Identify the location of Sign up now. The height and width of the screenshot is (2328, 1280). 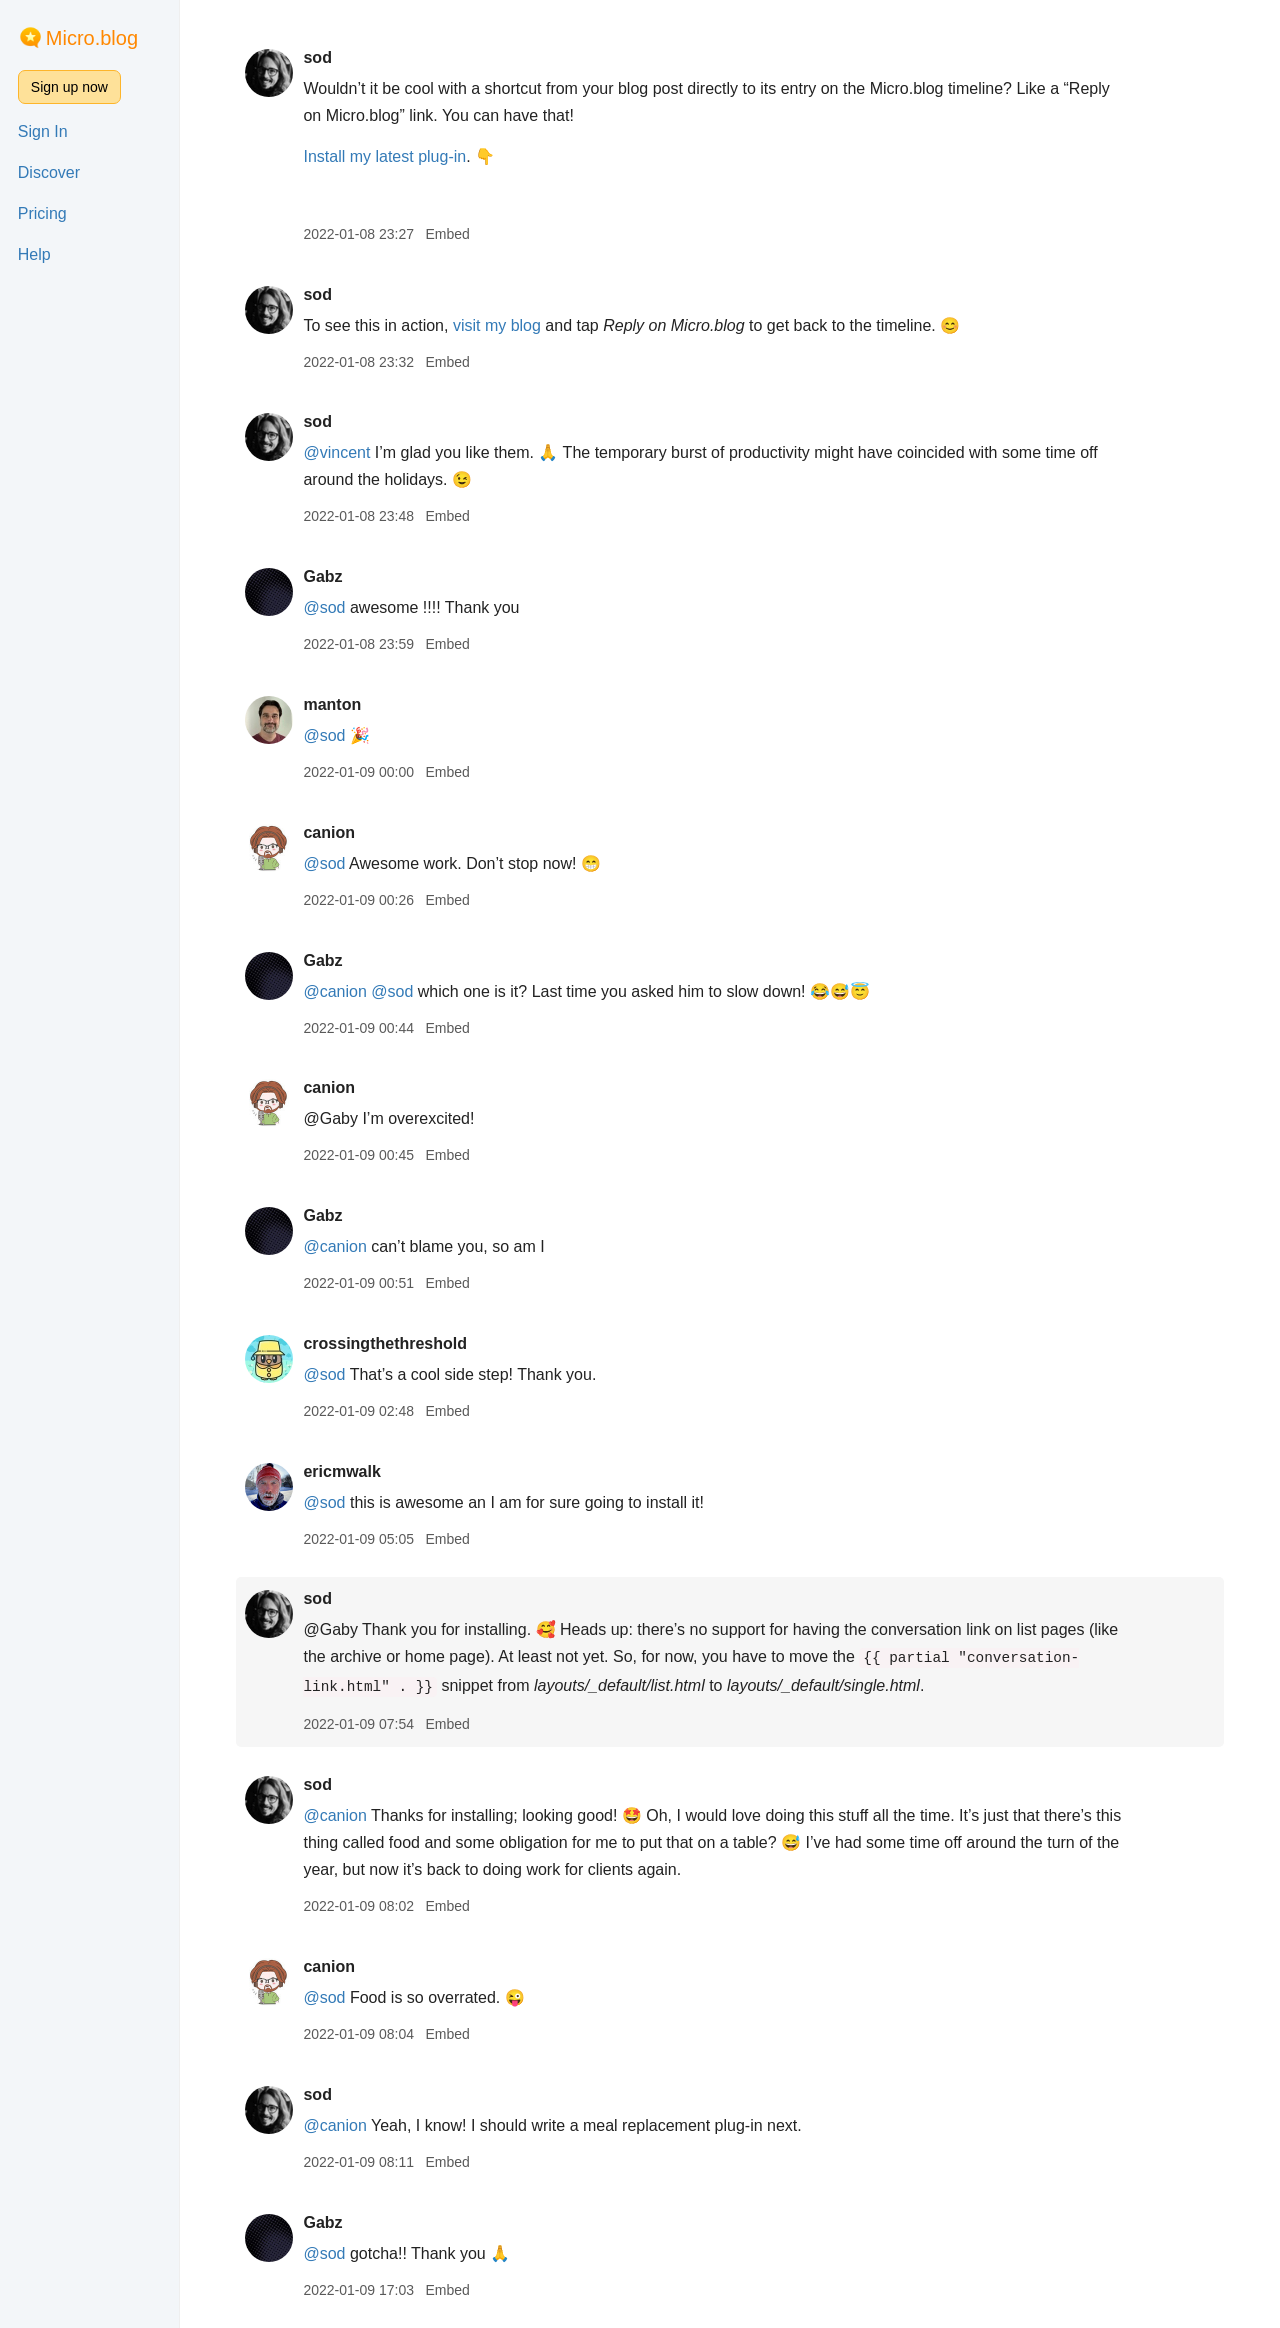
(69, 87).